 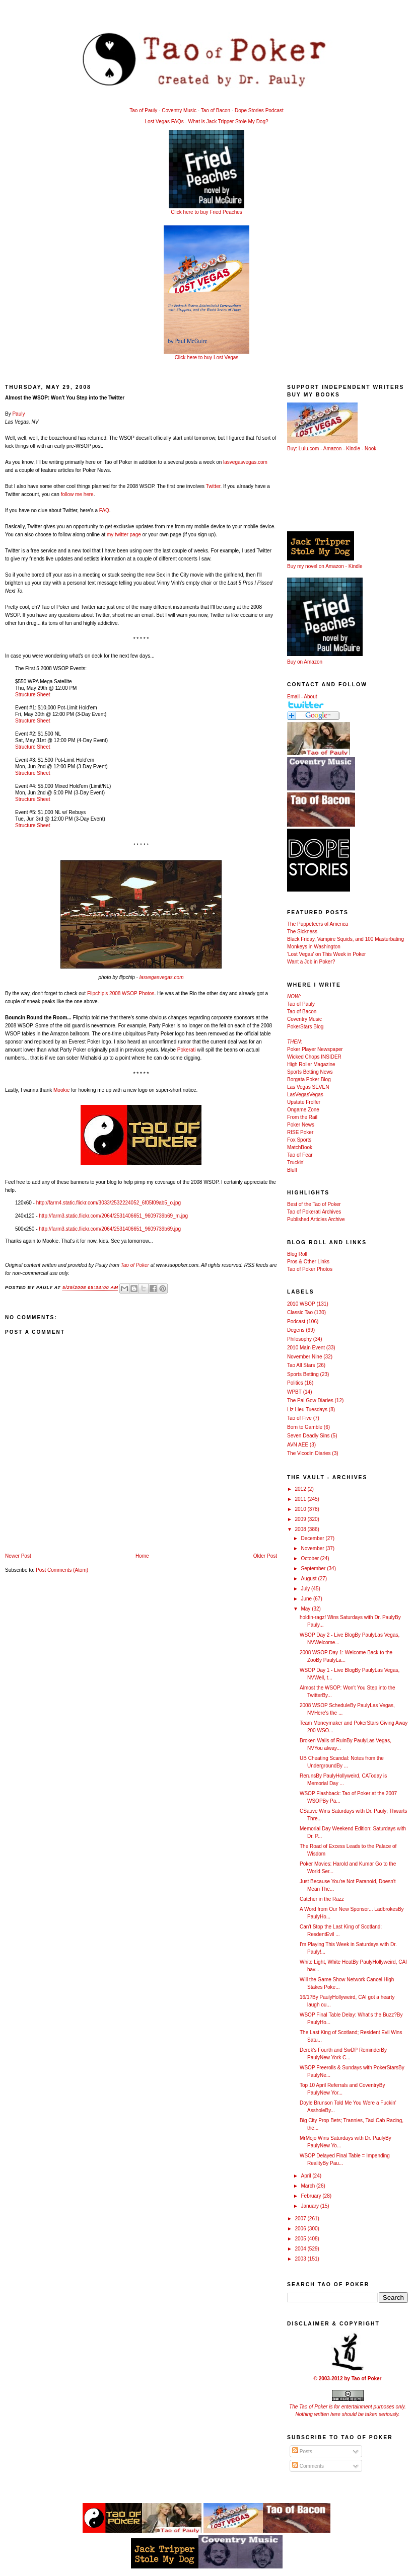 What do you see at coordinates (314, 1212) in the screenshot?
I see `Tao of Pokerati Archives` at bounding box center [314, 1212].